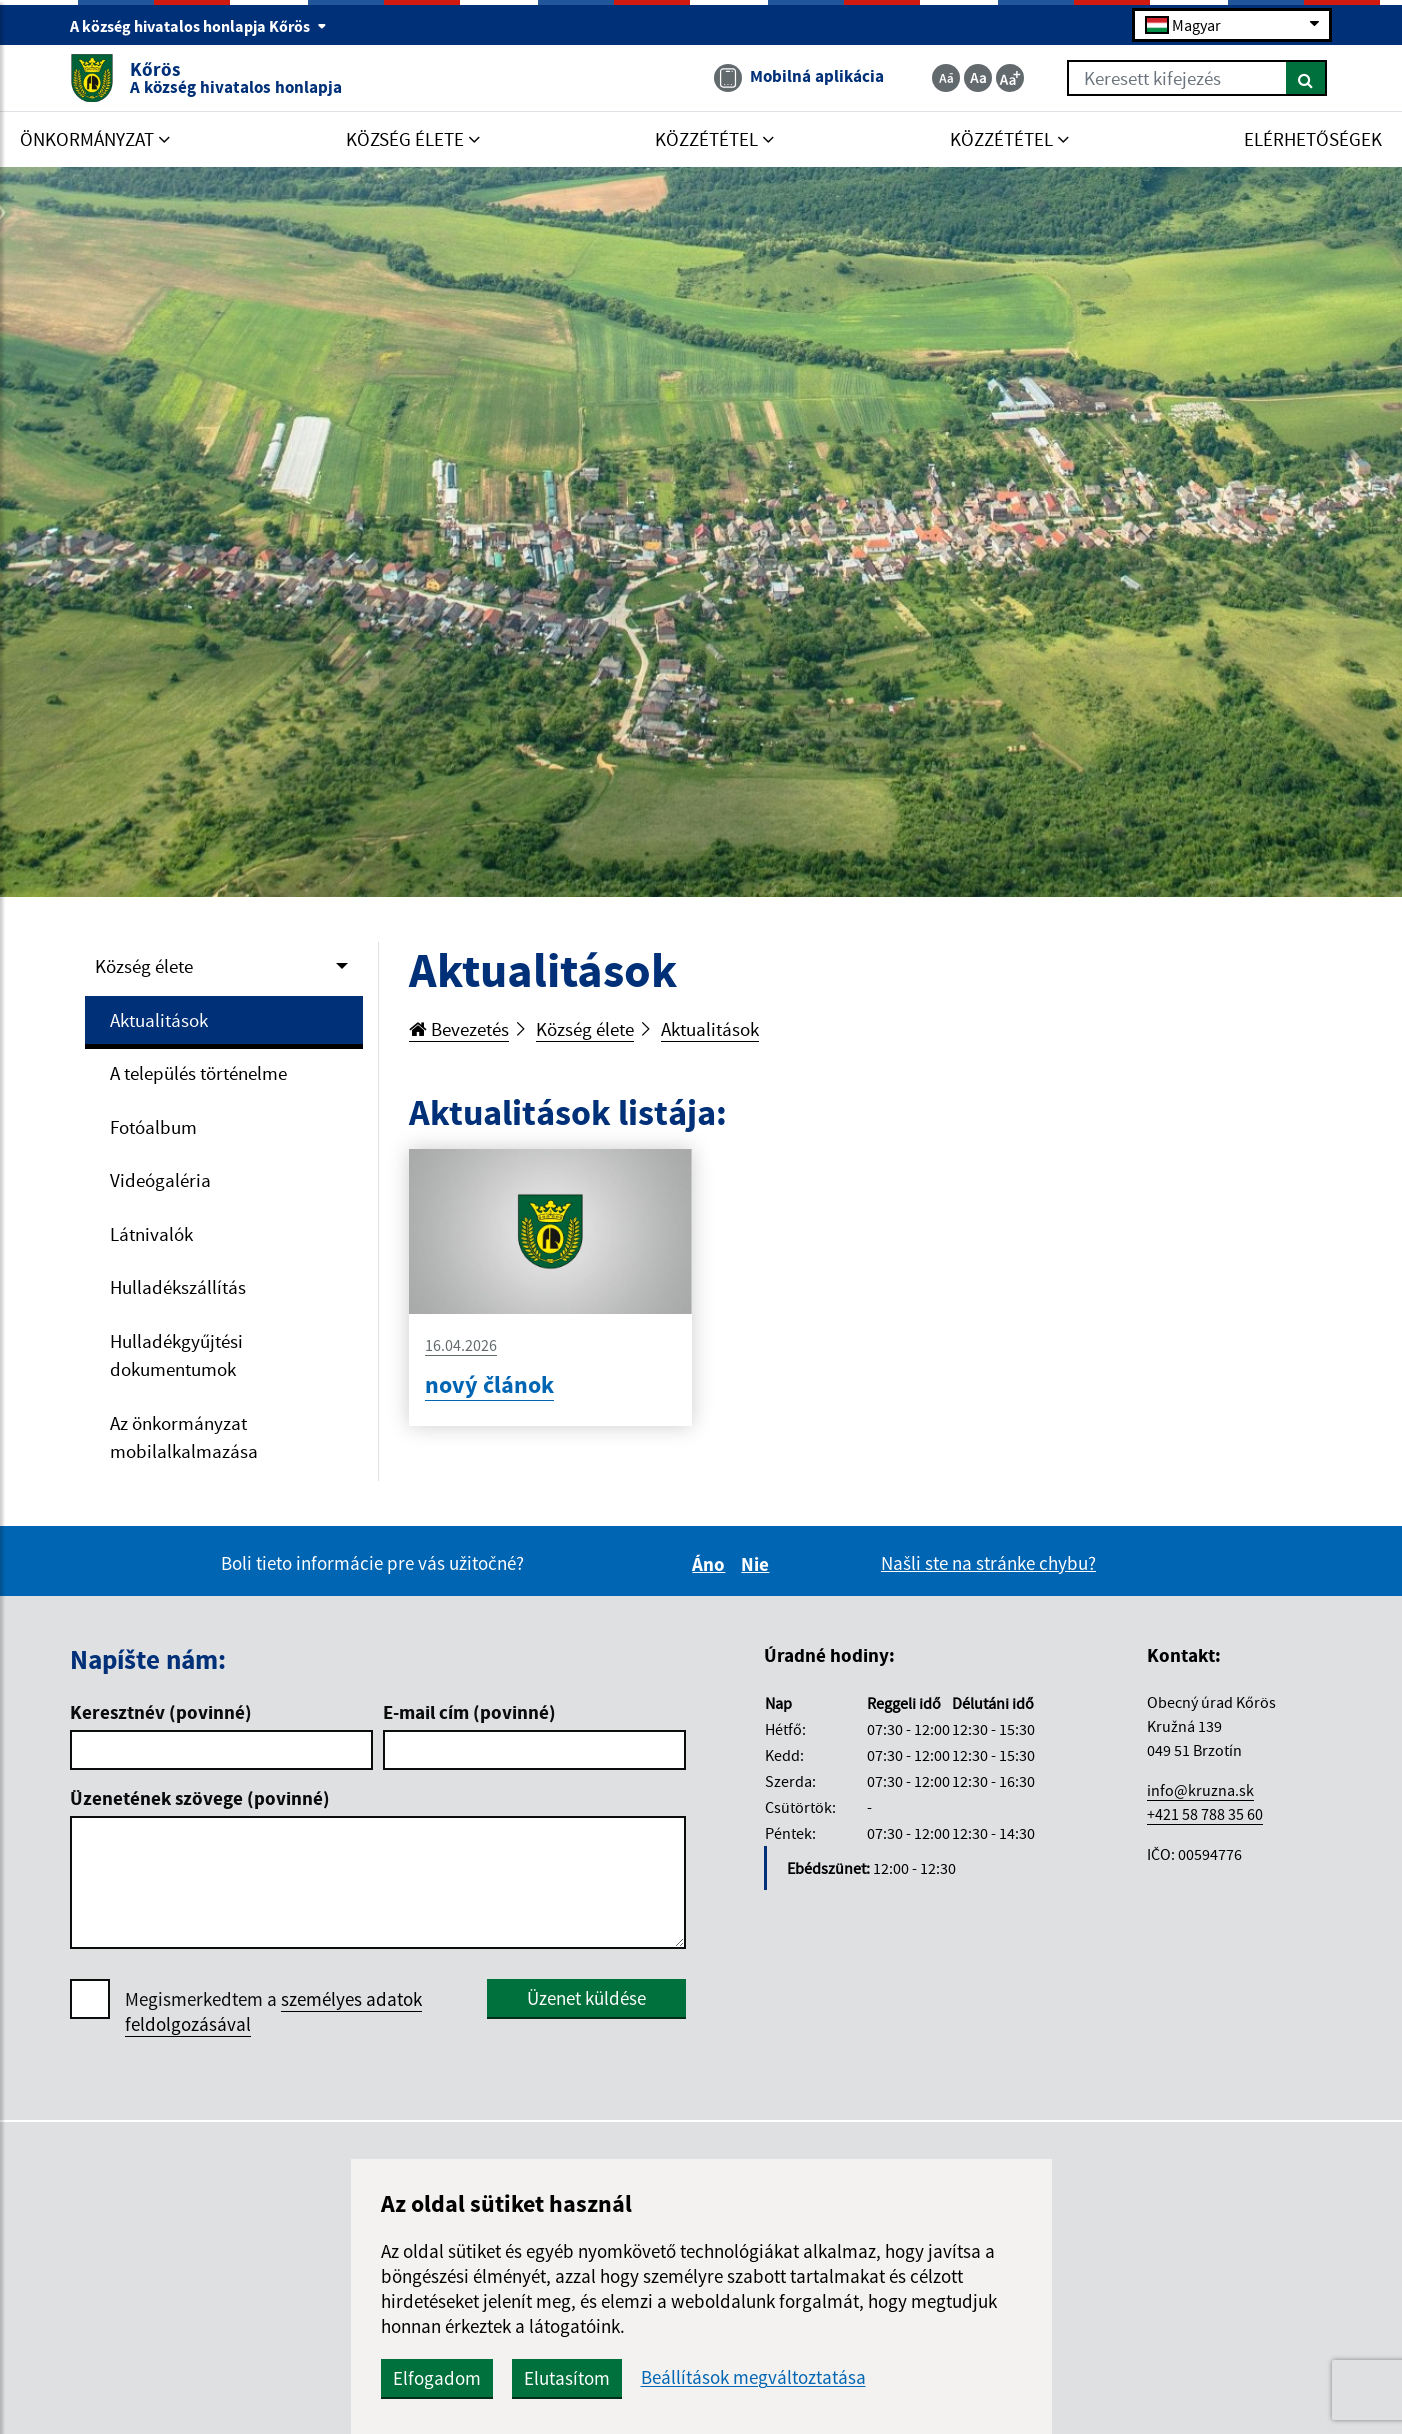 The width and height of the screenshot is (1402, 2434). I want to click on Beállítások megváltoztatása [button], so click(753, 2377).